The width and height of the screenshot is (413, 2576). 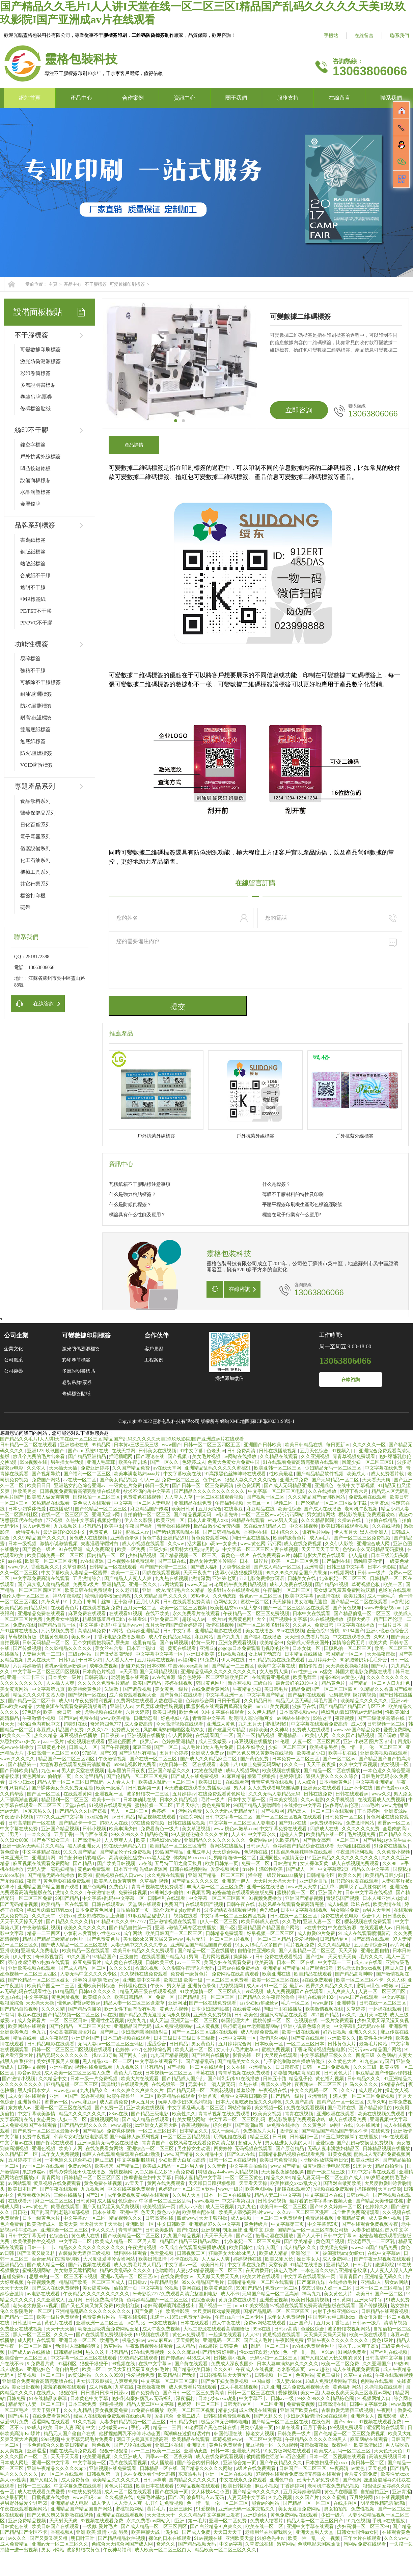 I want to click on 中文日韩欧美, so click(x=172, y=2224).